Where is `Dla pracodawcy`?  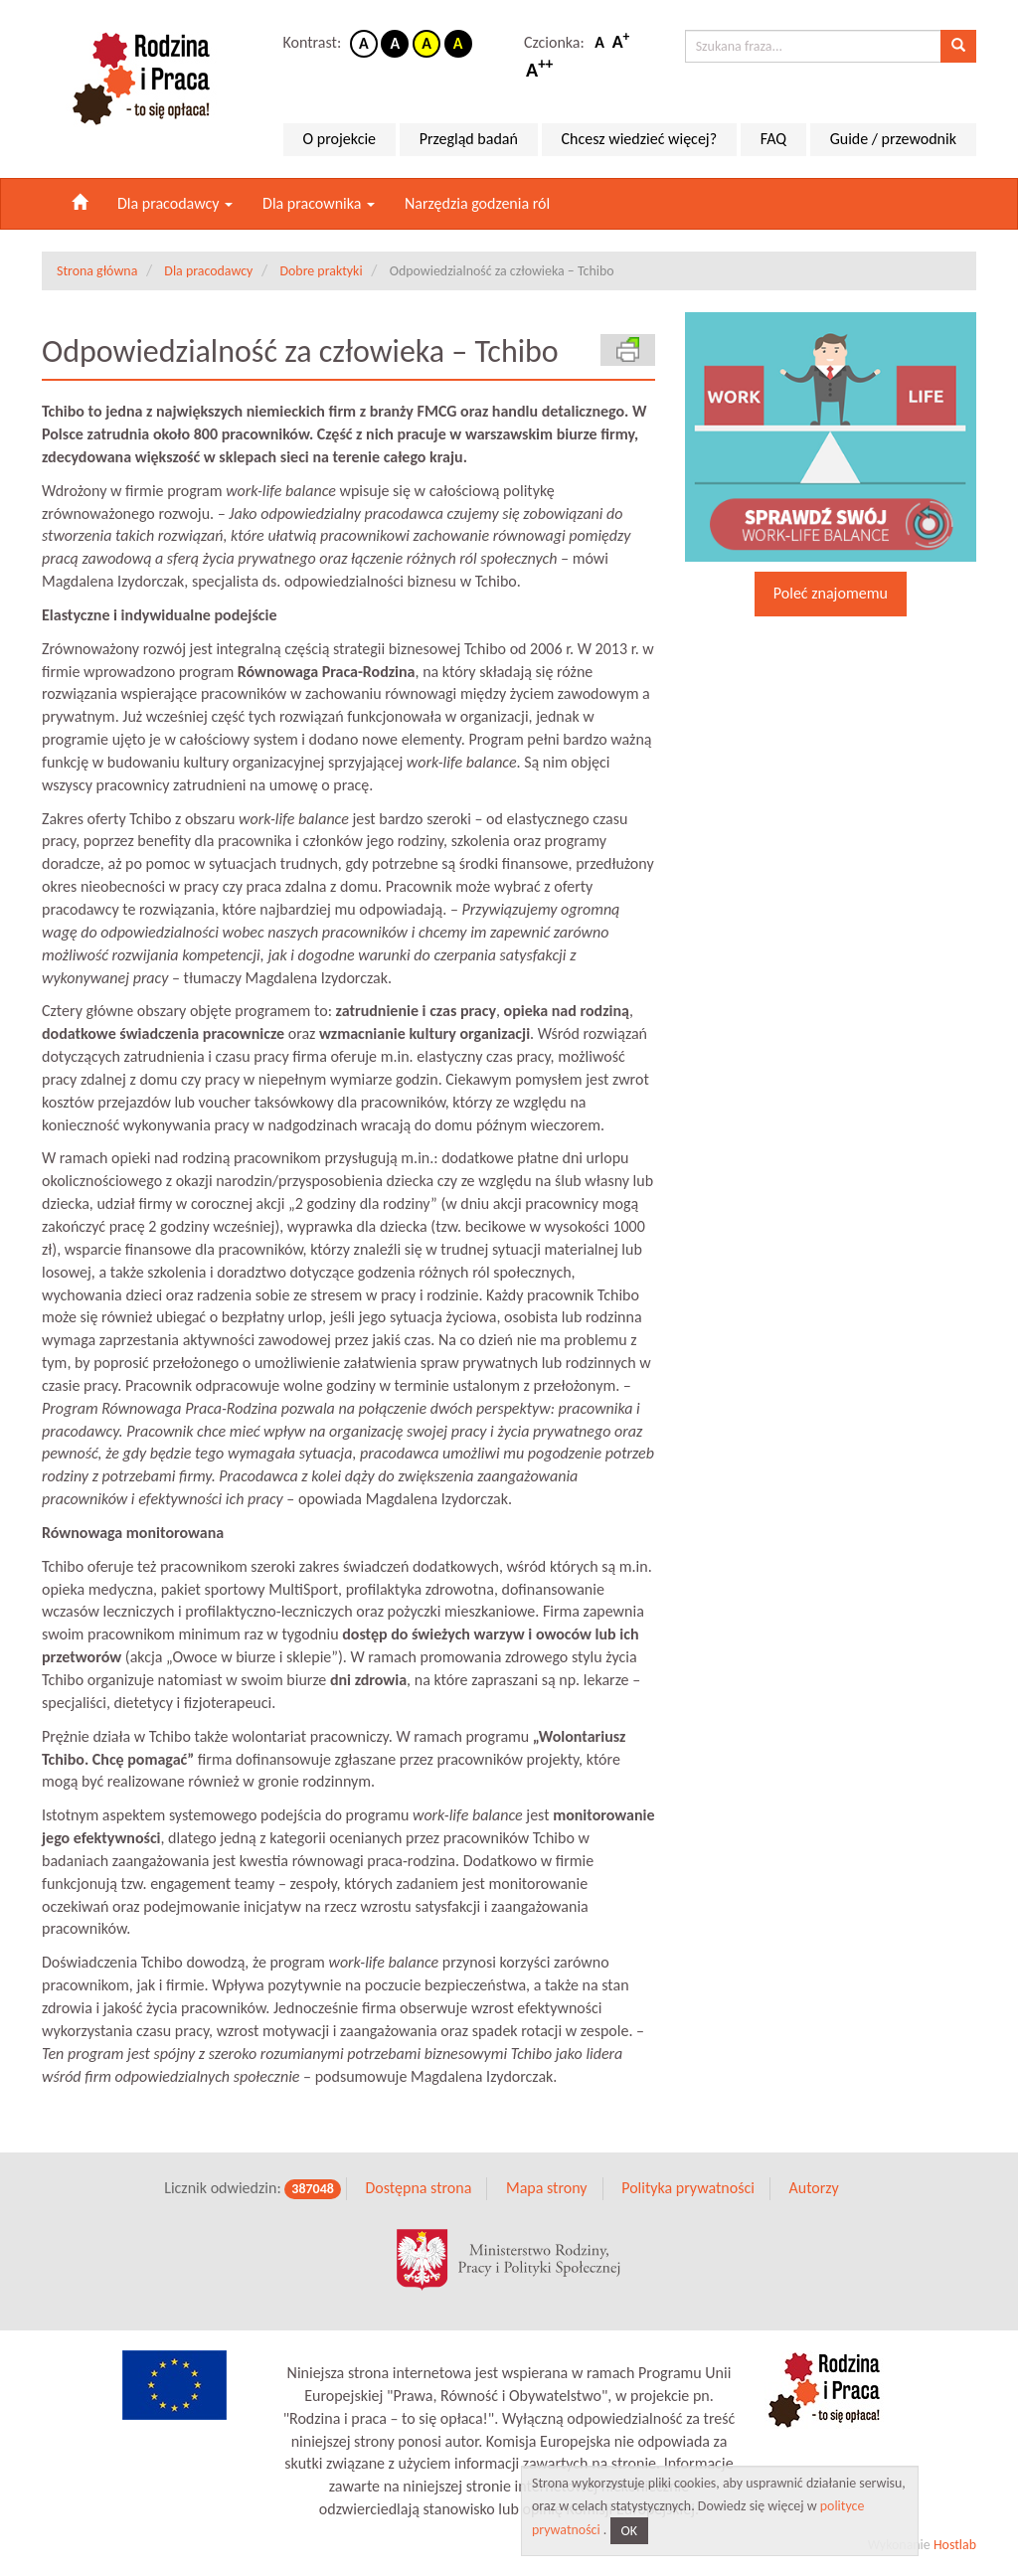 Dla pracodawcy is located at coordinates (175, 203).